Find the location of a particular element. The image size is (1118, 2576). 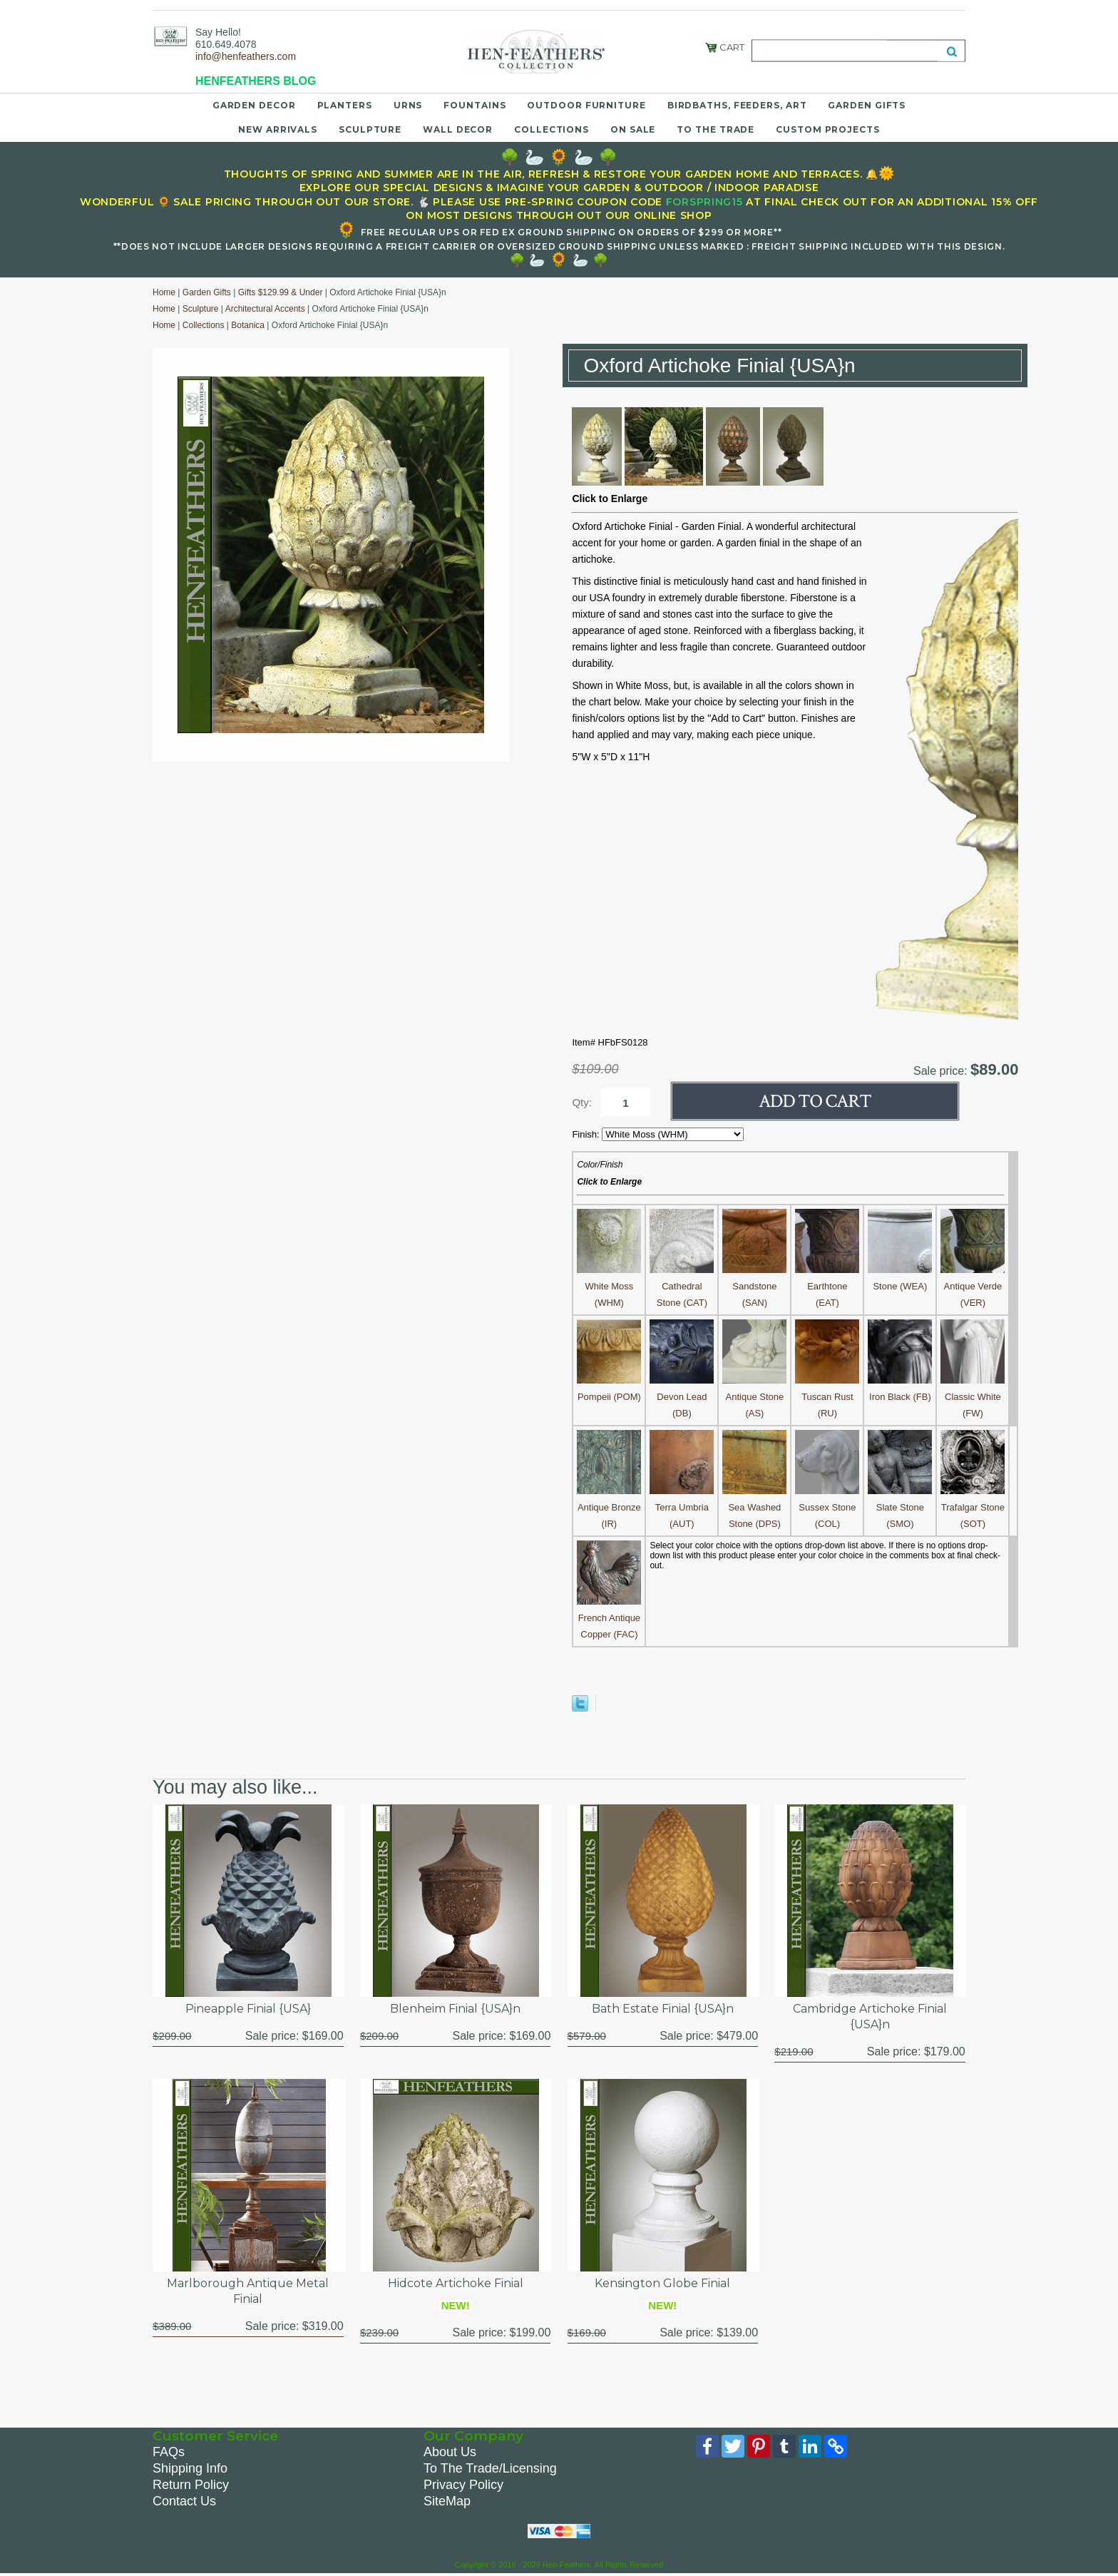

Home is located at coordinates (164, 292).